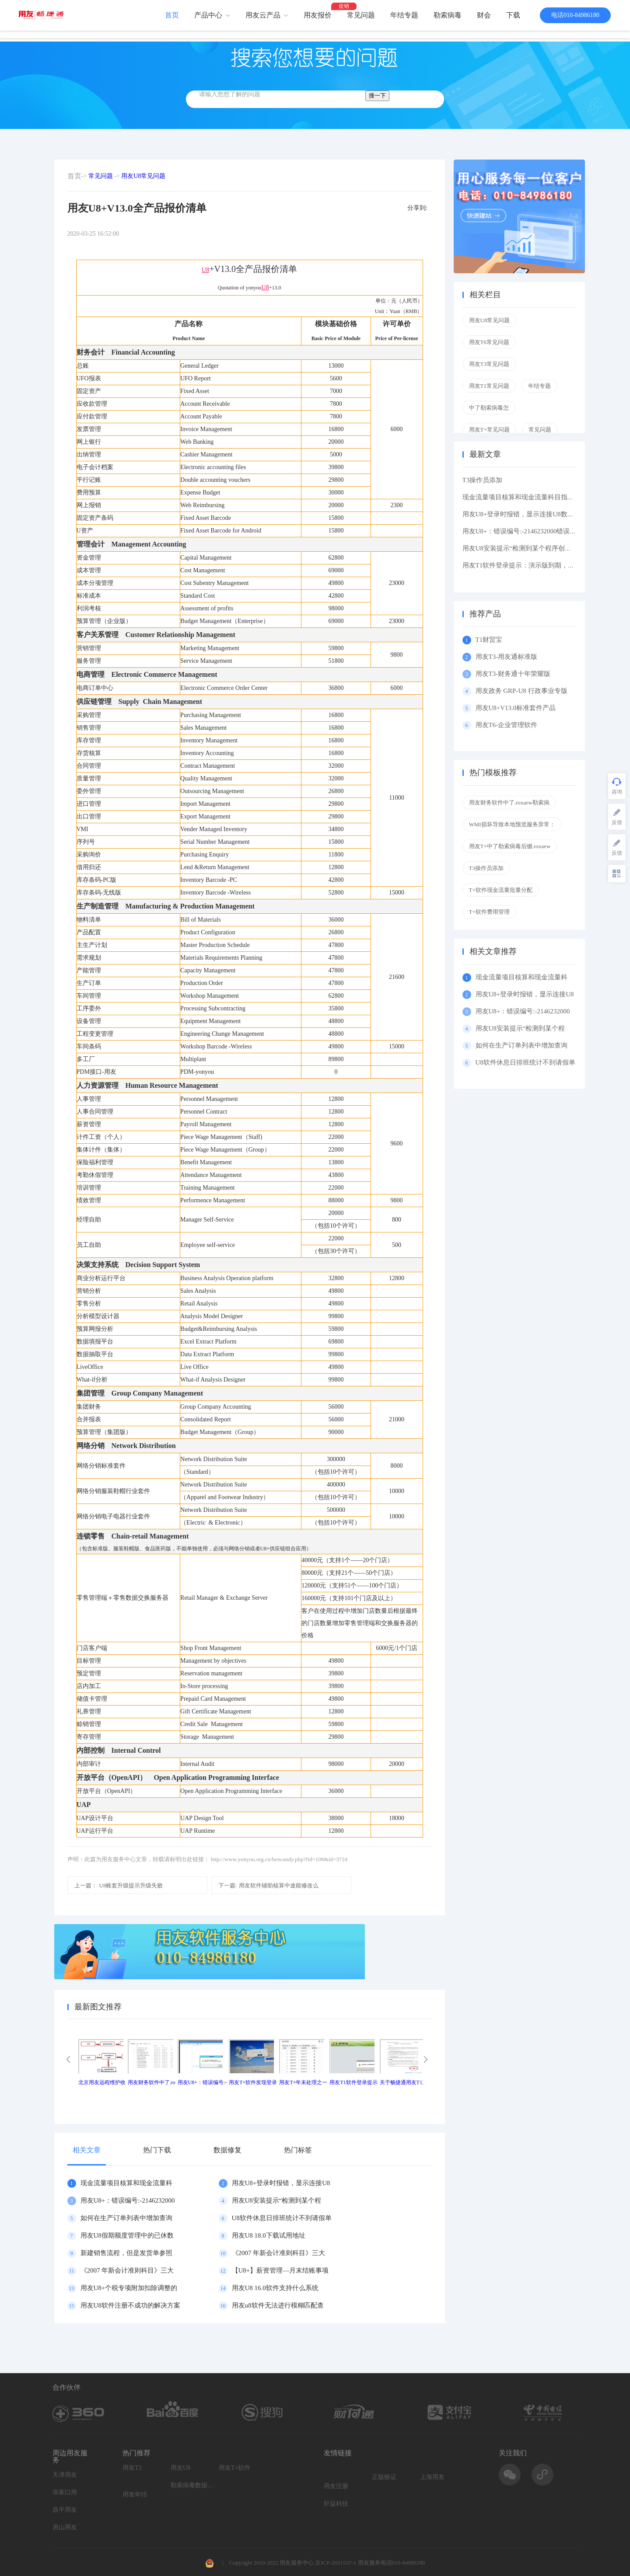  What do you see at coordinates (130, 2305) in the screenshot?
I see `用友U8软件注册不成功的解决方案` at bounding box center [130, 2305].